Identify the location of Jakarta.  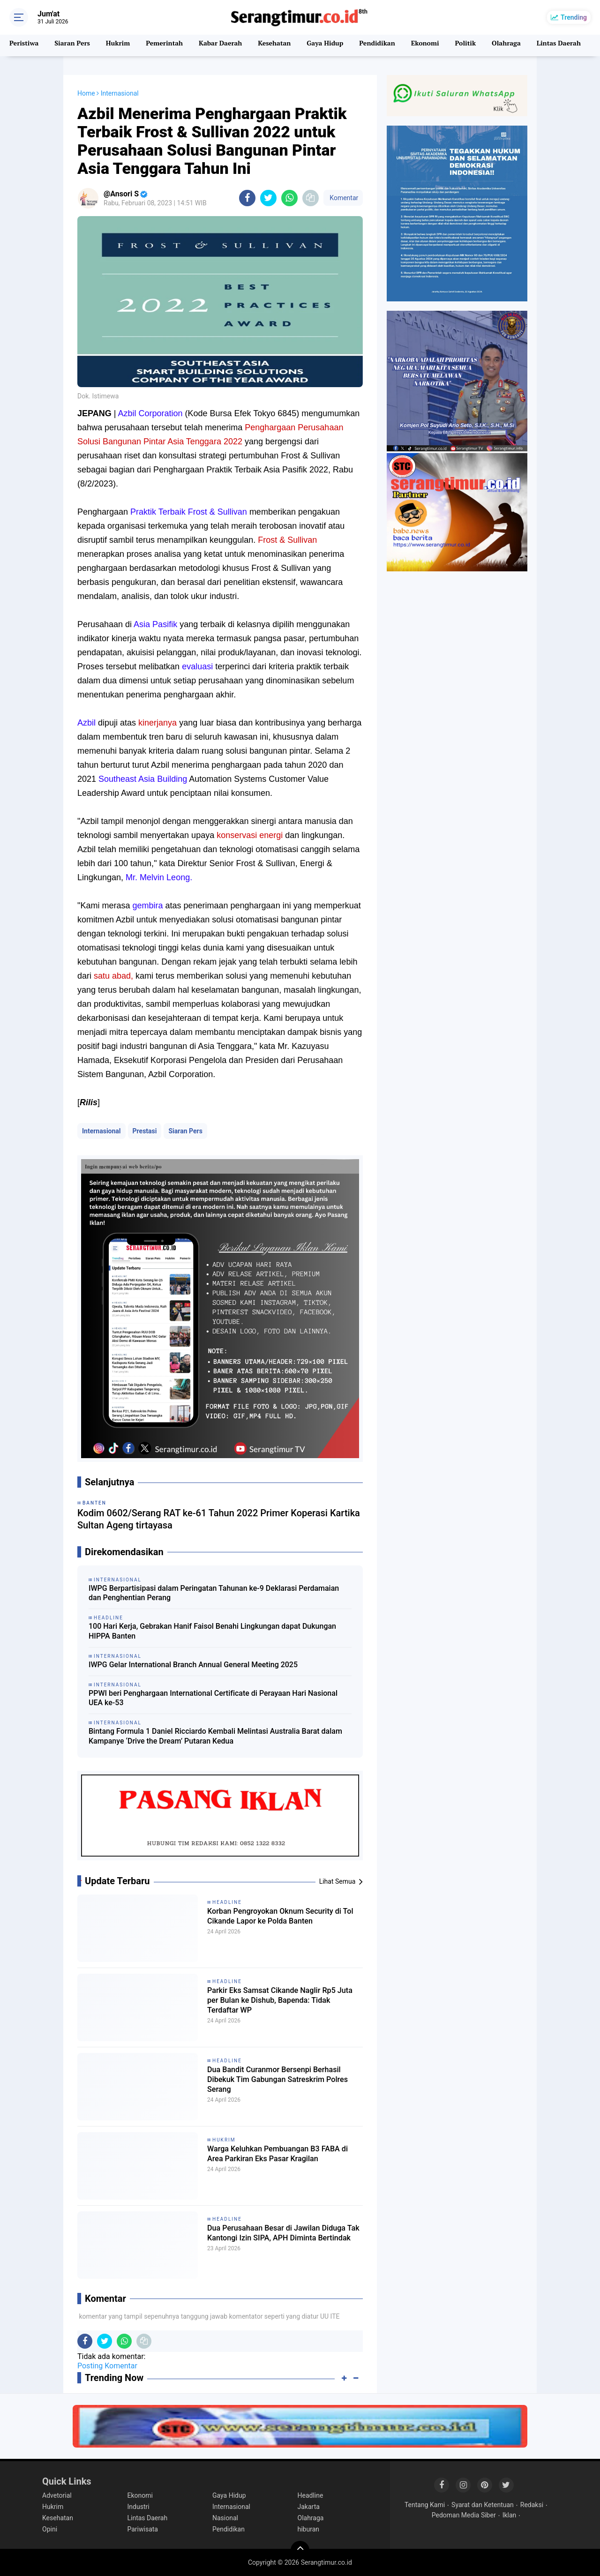
(309, 2506).